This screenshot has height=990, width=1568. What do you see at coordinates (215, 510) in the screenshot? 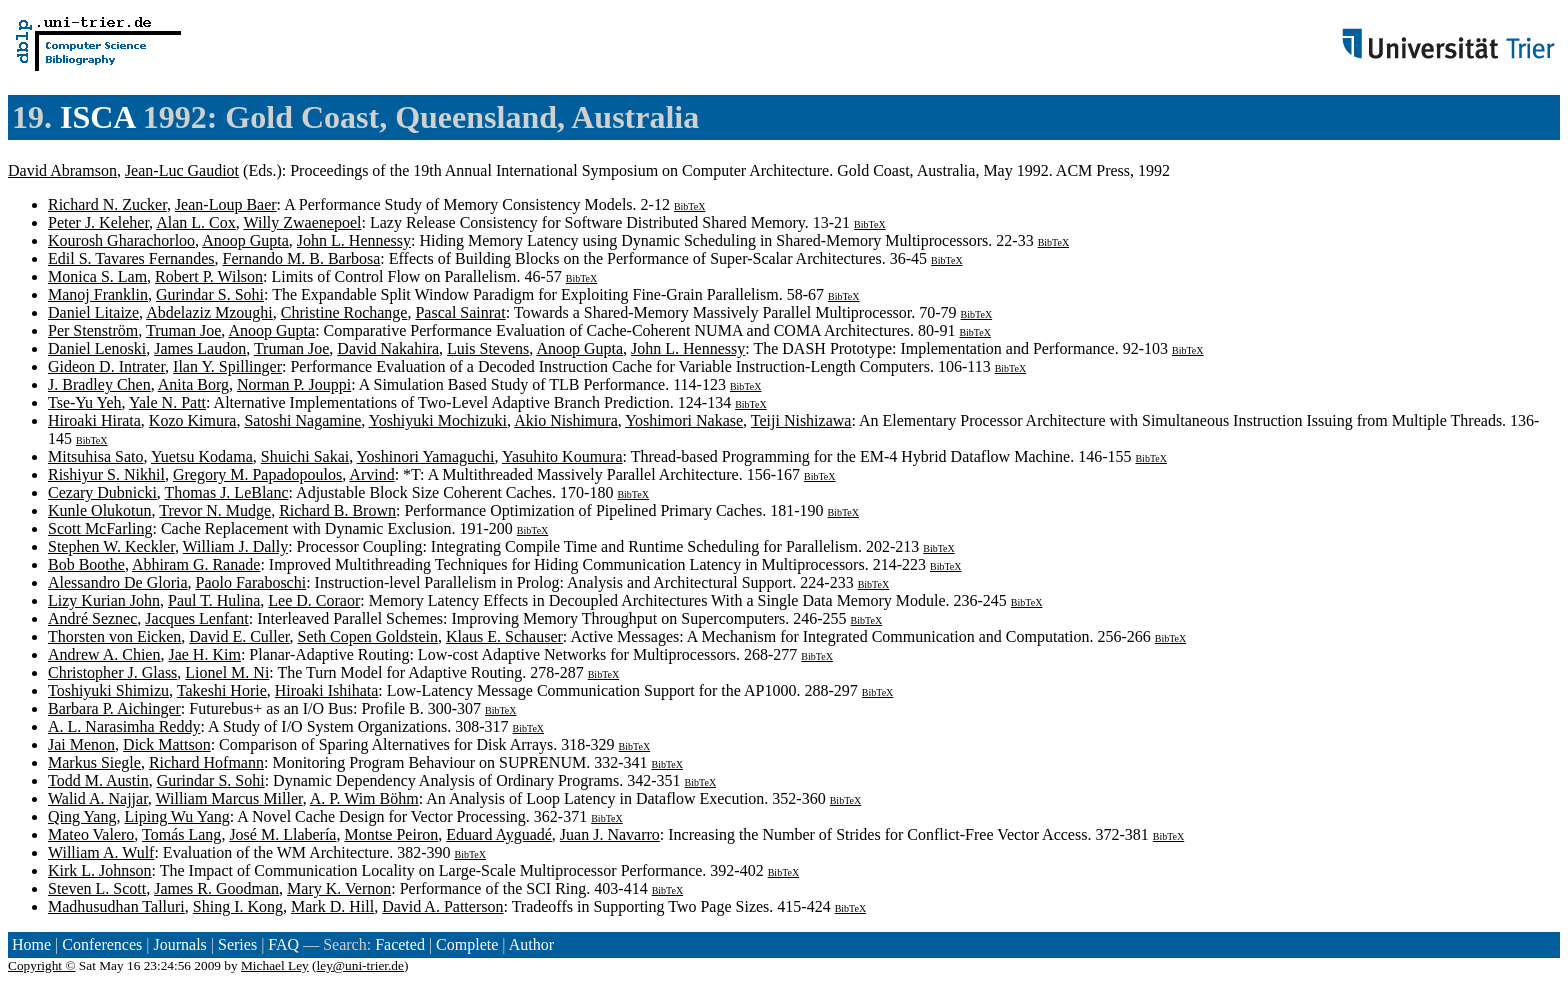
I see `Trevor N. Mudge` at bounding box center [215, 510].